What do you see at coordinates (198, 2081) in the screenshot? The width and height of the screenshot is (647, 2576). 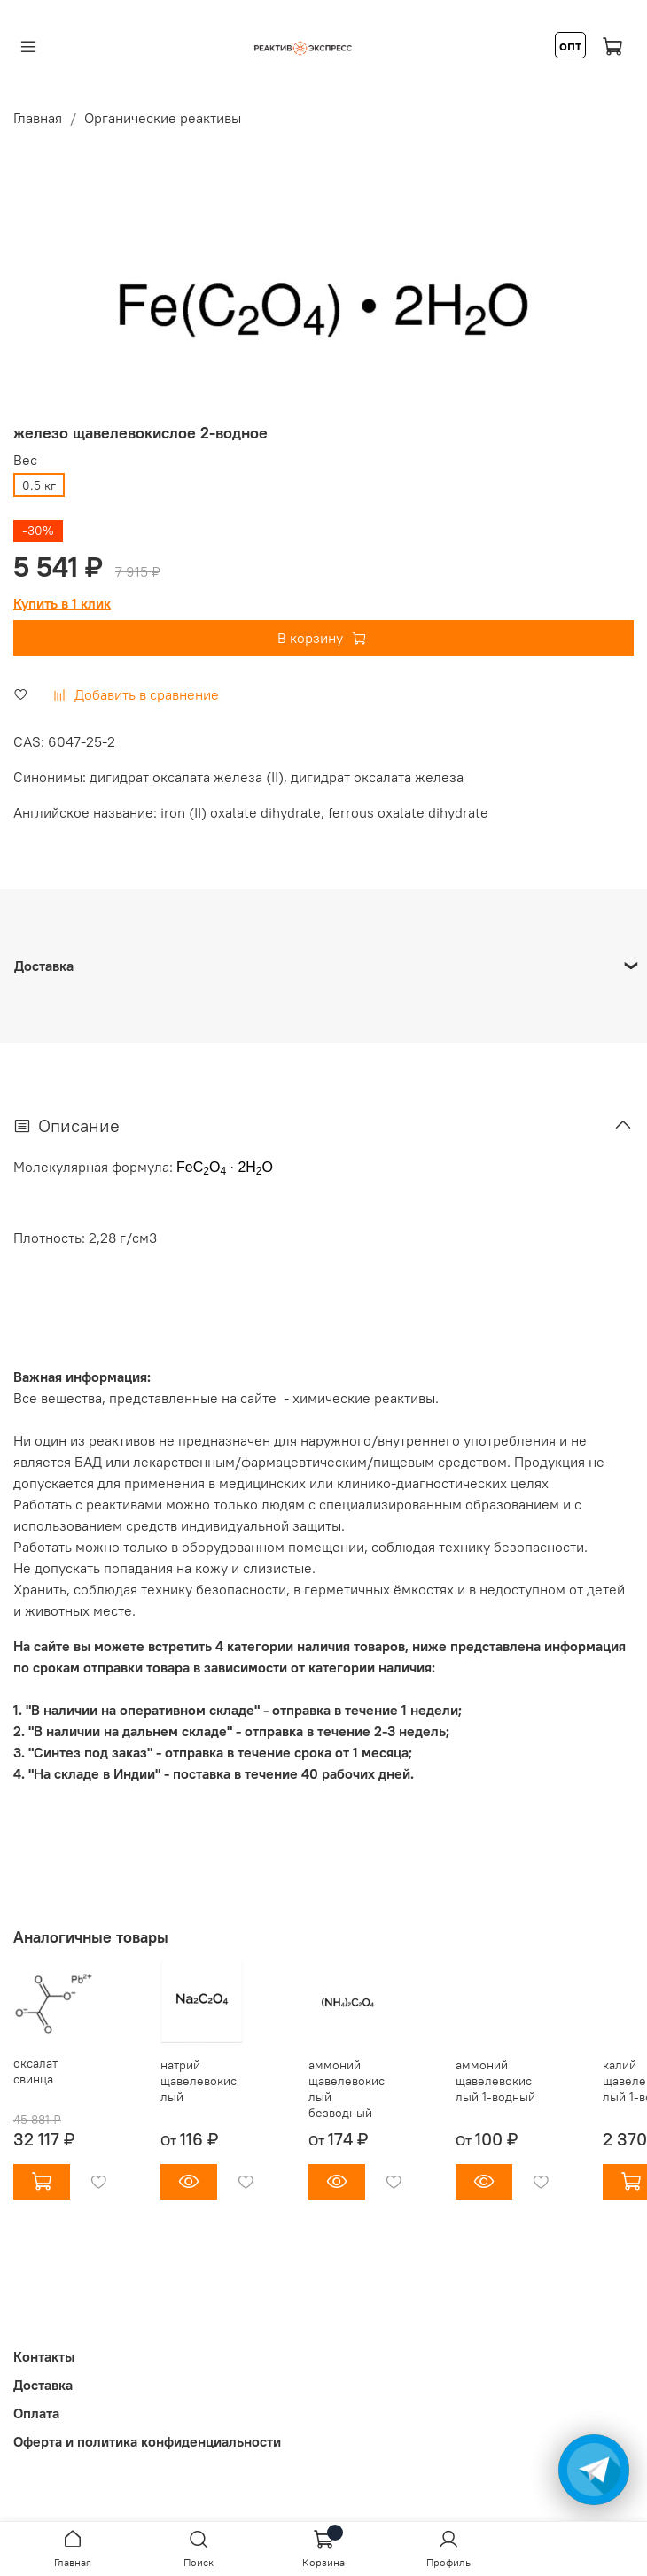 I see `натрий щавелевокислый` at bounding box center [198, 2081].